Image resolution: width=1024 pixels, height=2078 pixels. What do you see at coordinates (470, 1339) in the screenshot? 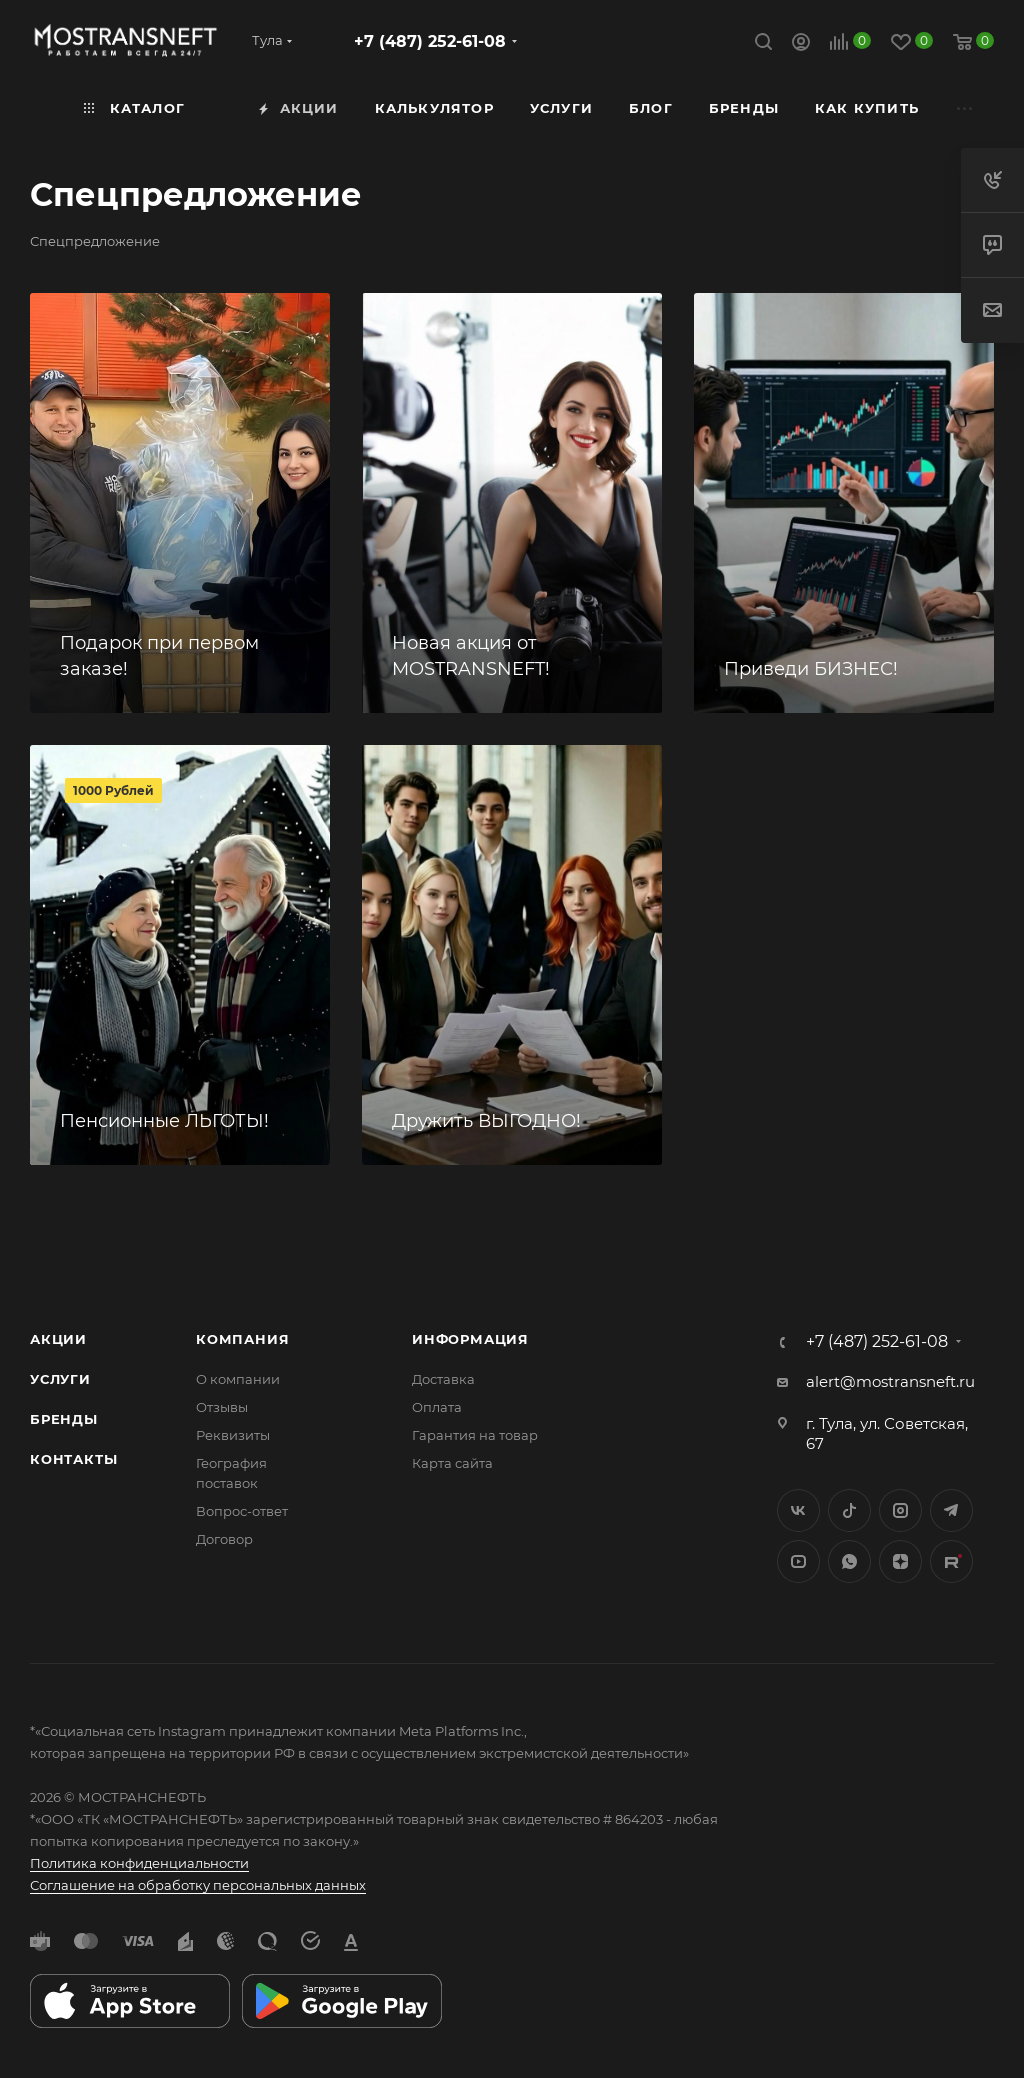
I see `Информация` at bounding box center [470, 1339].